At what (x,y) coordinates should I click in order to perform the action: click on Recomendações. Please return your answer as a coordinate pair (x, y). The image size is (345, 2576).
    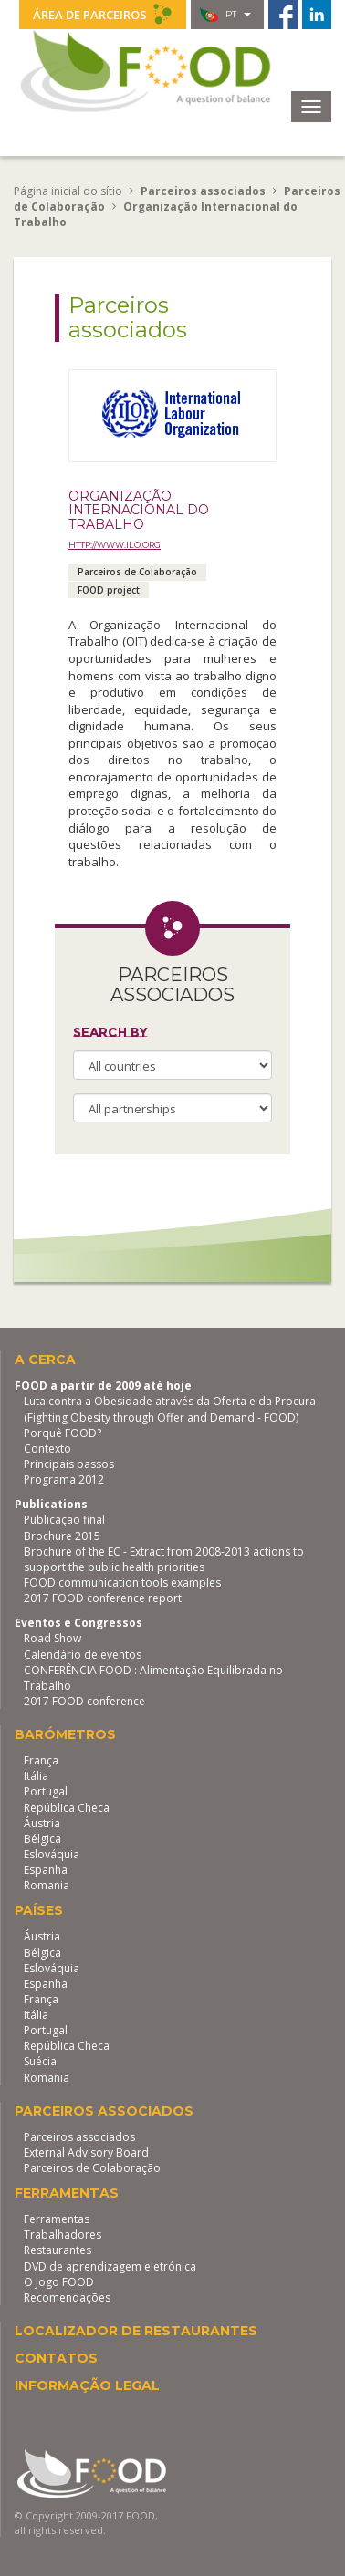
    Looking at the image, I should click on (67, 2297).